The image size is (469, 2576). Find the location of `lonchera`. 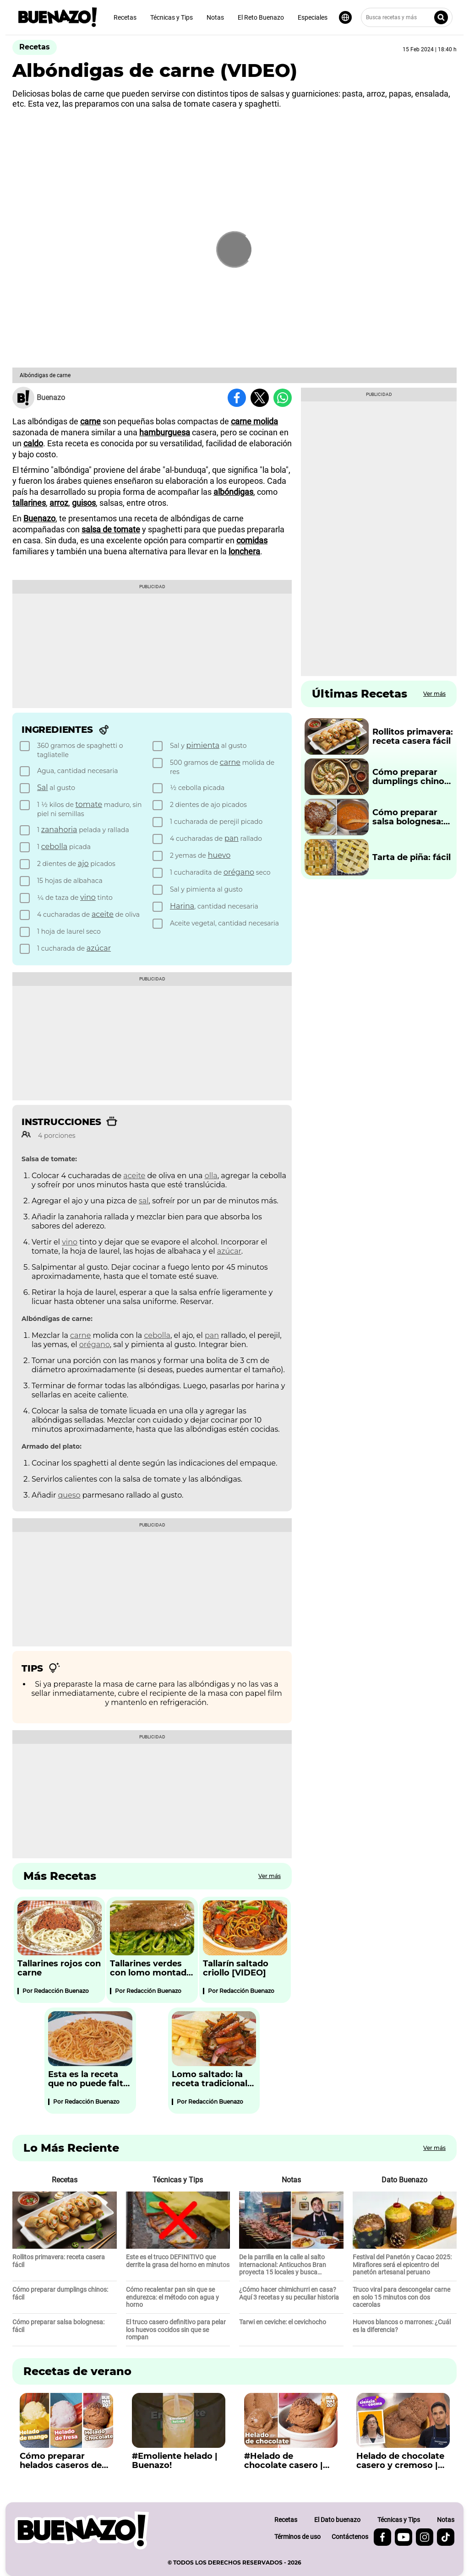

lonchera is located at coordinates (244, 551).